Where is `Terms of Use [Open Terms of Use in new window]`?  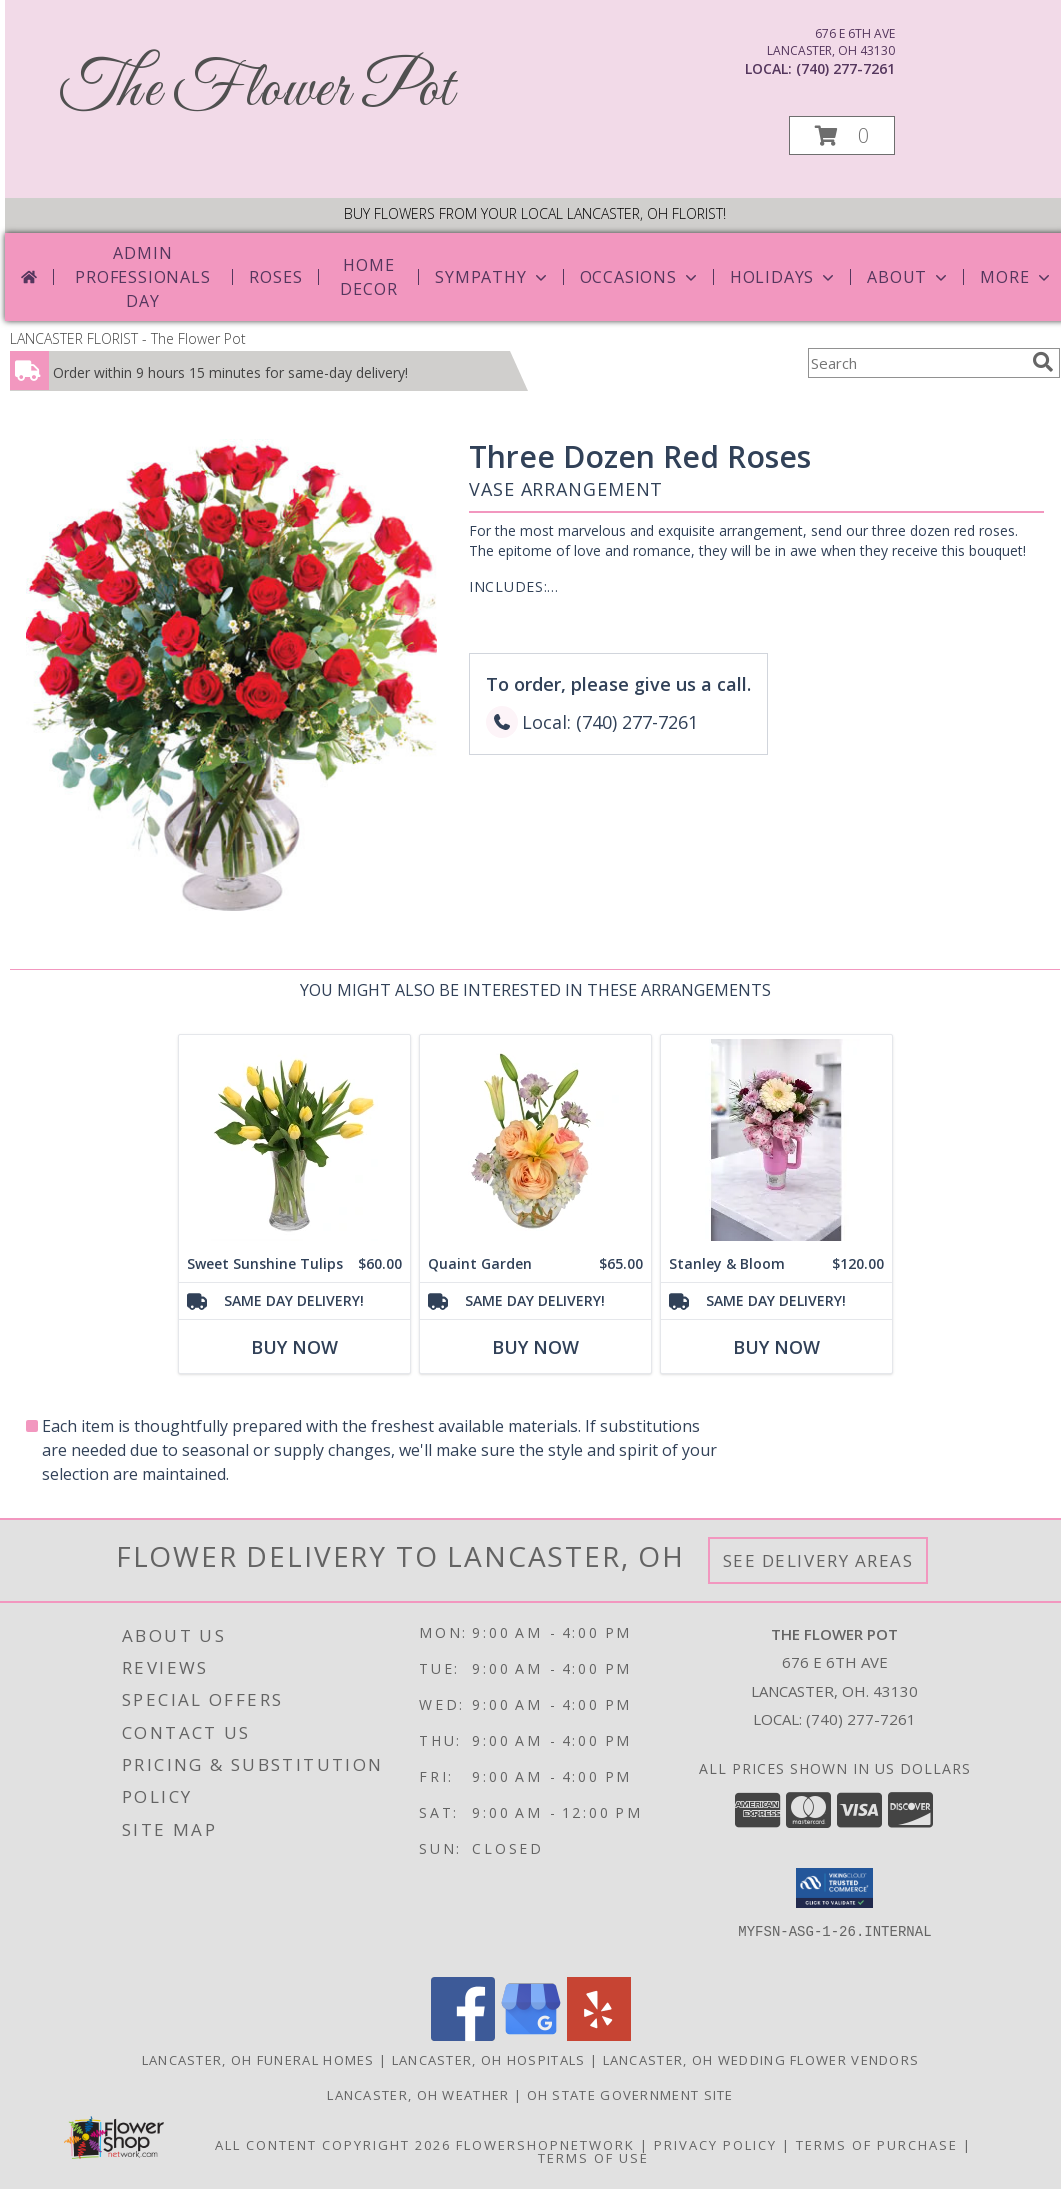
Terms of Use [Open Terms of Use in new window] is located at coordinates (593, 2158).